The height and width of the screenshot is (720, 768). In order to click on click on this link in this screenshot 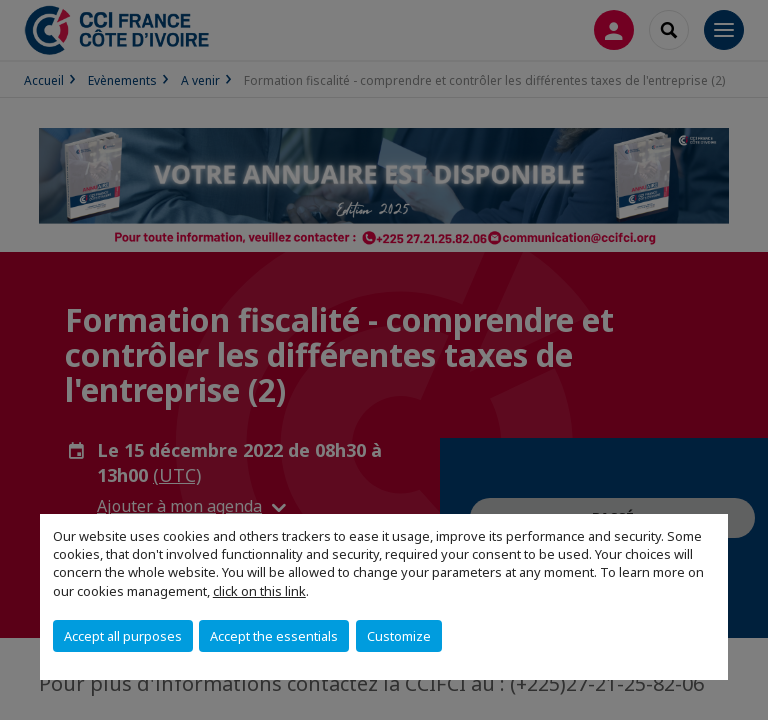, I will do `click(259, 591)`.